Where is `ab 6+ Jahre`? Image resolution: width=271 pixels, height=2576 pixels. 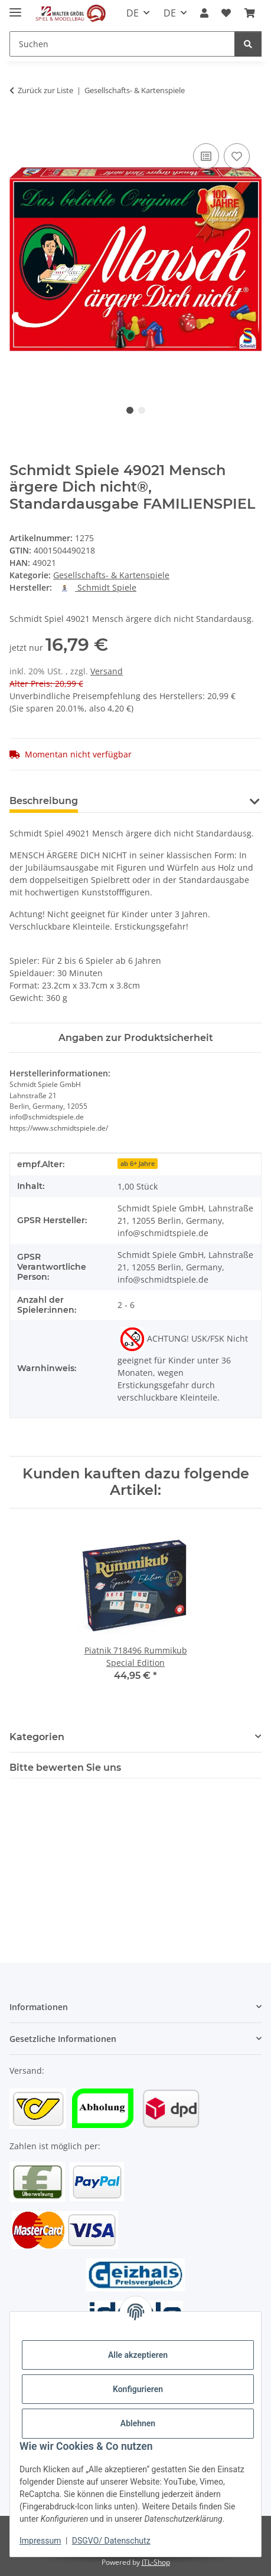
ab 6+ Jahre is located at coordinates (137, 1163).